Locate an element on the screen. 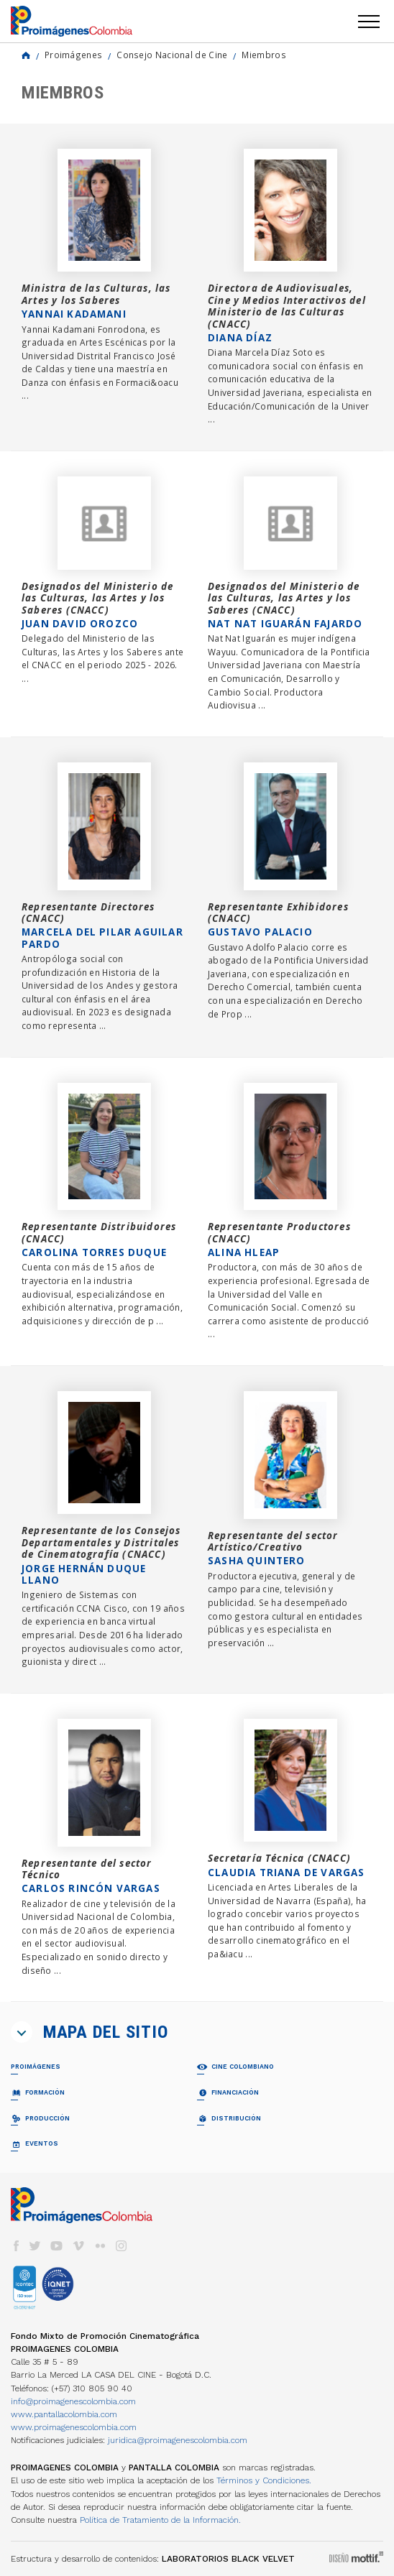 This screenshot has height=2576, width=394. www.pantallacolombia.com is located at coordinates (64, 2414).